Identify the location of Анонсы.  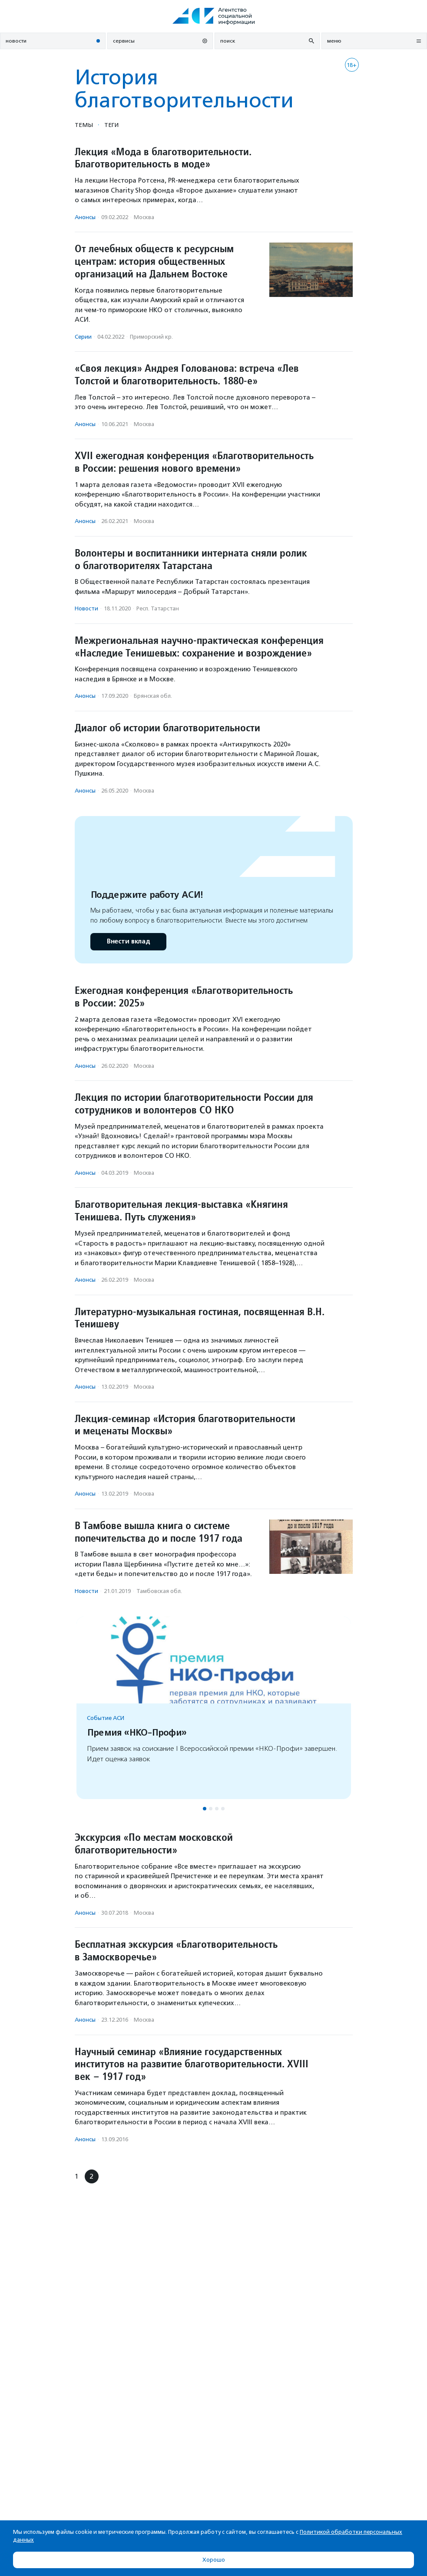
(85, 217).